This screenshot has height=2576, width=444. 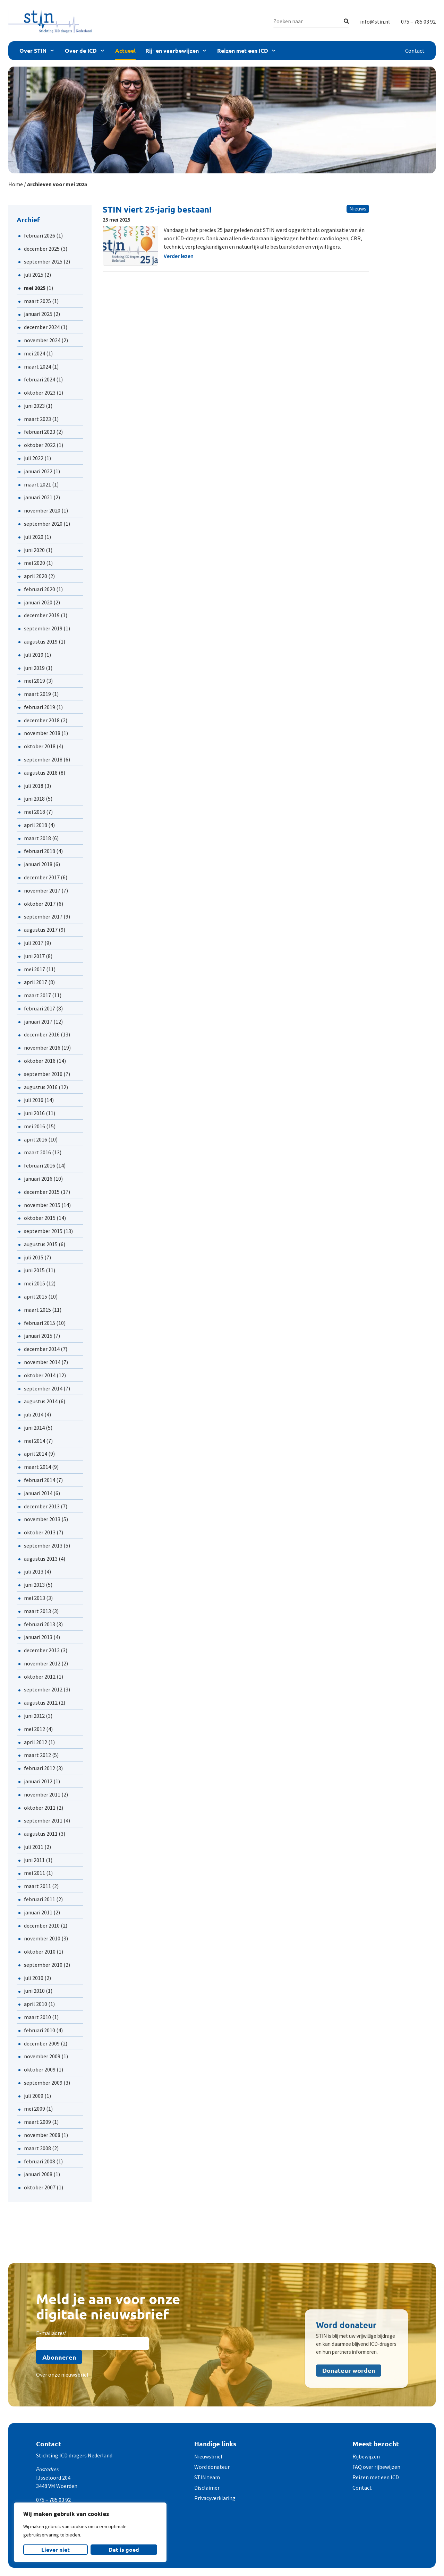 What do you see at coordinates (33, 2095) in the screenshot?
I see `juli 2009` at bounding box center [33, 2095].